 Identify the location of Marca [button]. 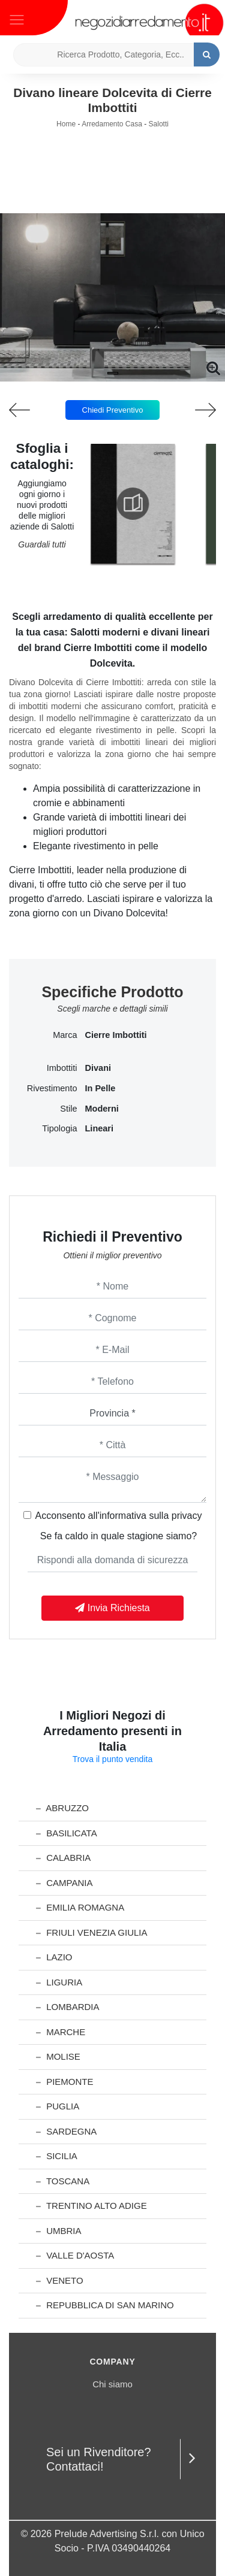
(65, 1035).